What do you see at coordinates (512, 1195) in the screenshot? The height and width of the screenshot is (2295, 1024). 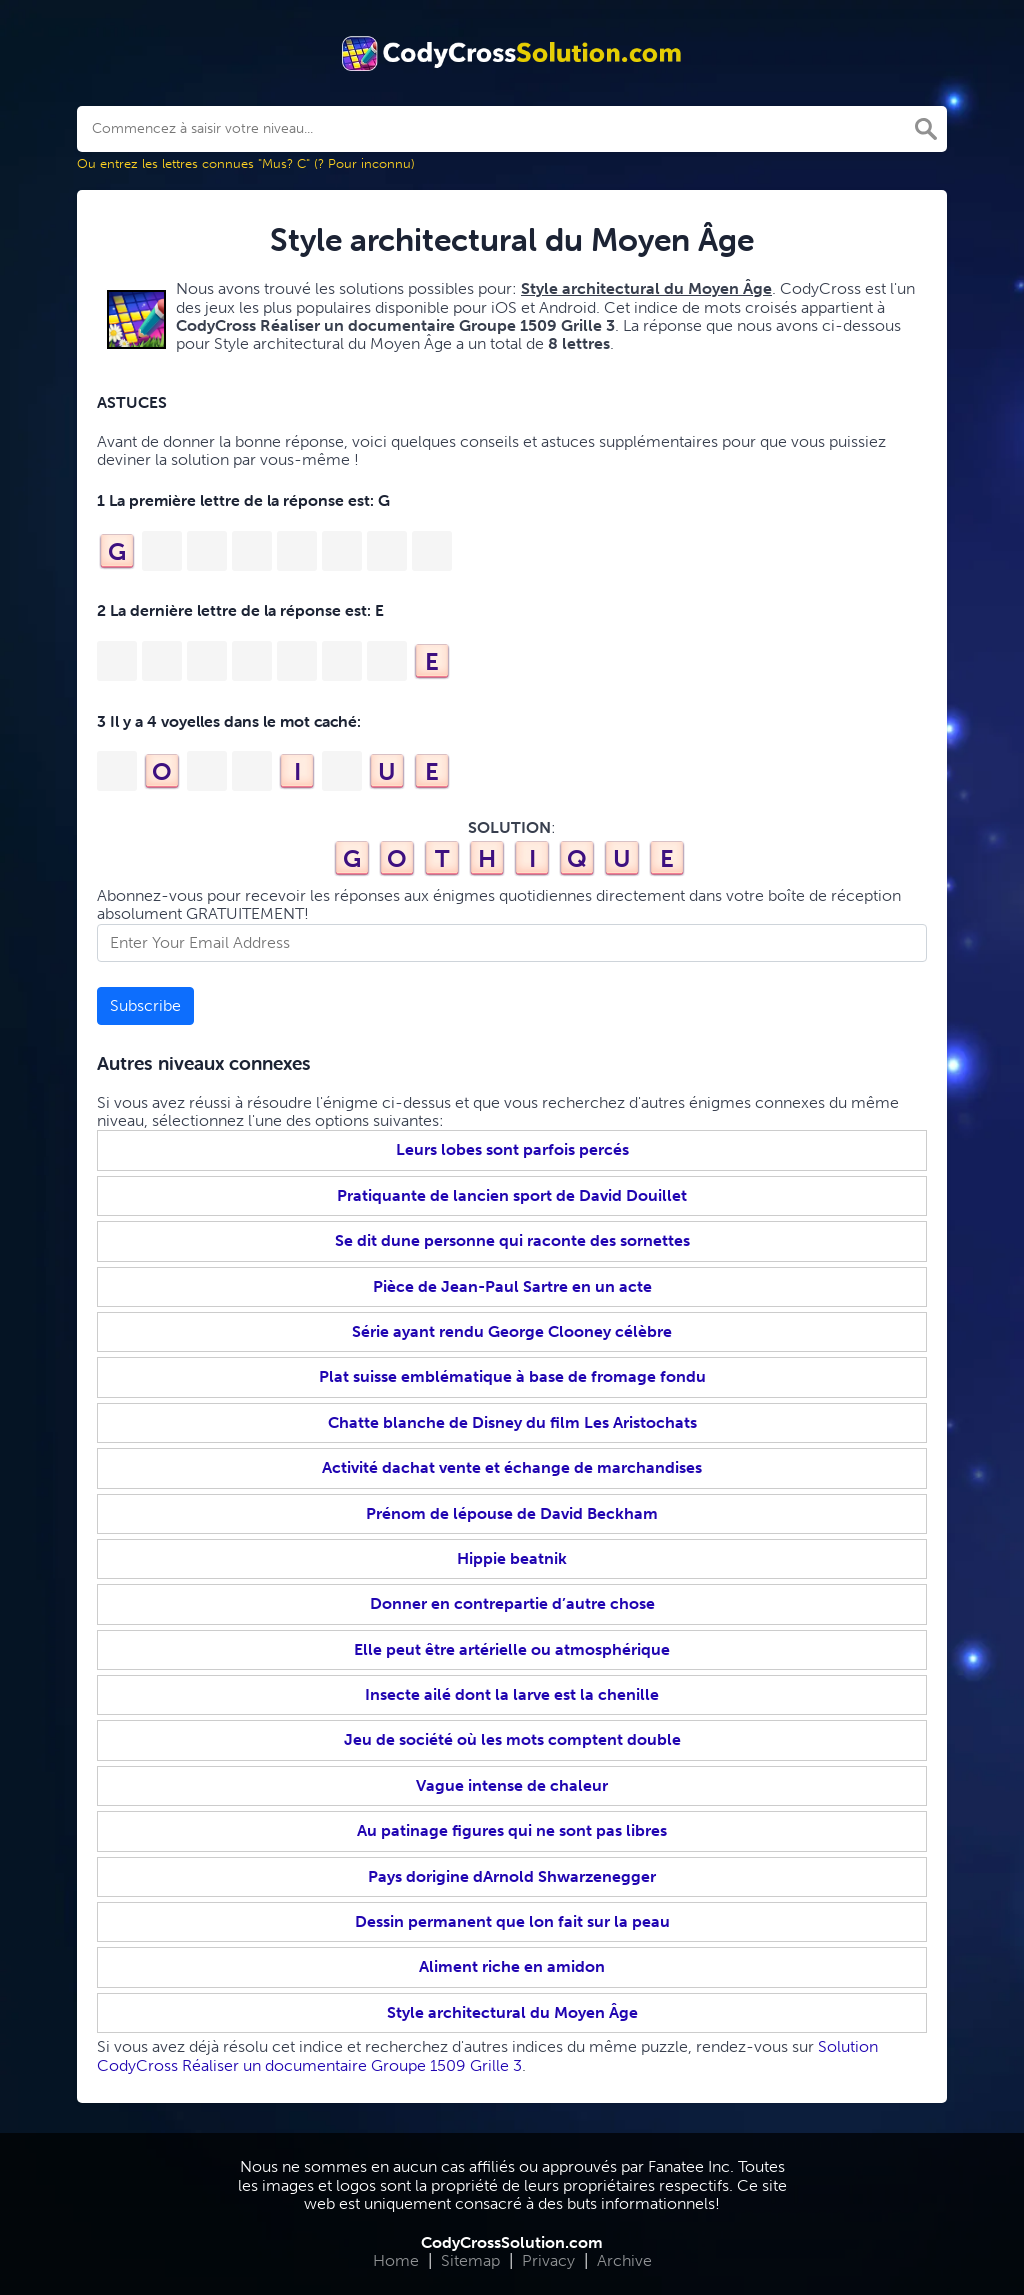 I see `Pratiquante de lancien sport de David Douillet` at bounding box center [512, 1195].